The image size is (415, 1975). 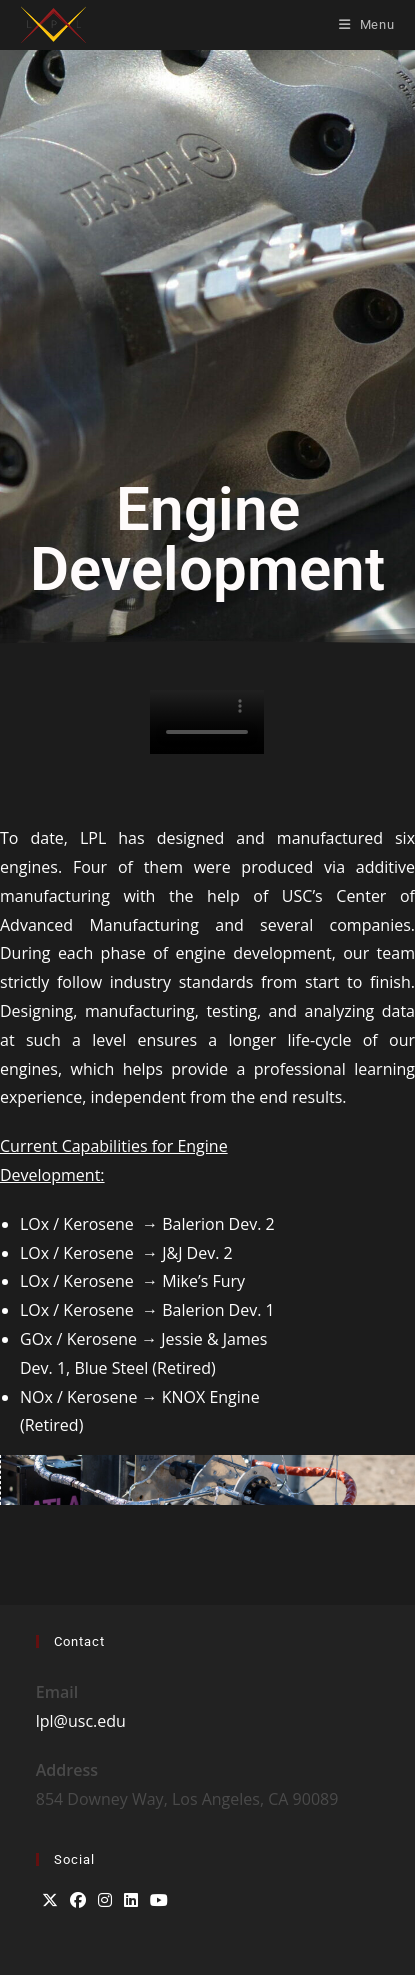 I want to click on [Instagram], so click(x=105, y=1900).